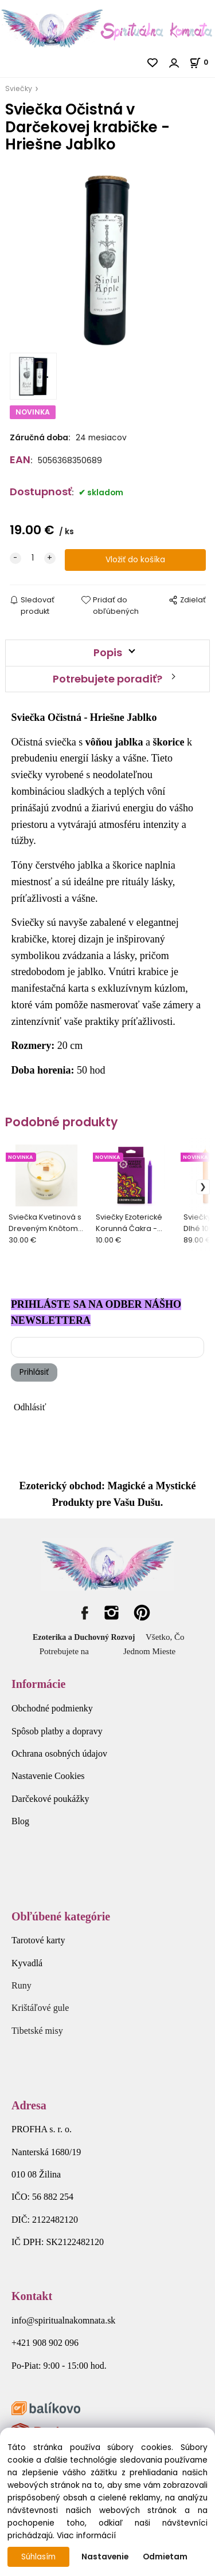 This screenshot has height=2576, width=215. I want to click on +421 908 902 096, so click(45, 2343).